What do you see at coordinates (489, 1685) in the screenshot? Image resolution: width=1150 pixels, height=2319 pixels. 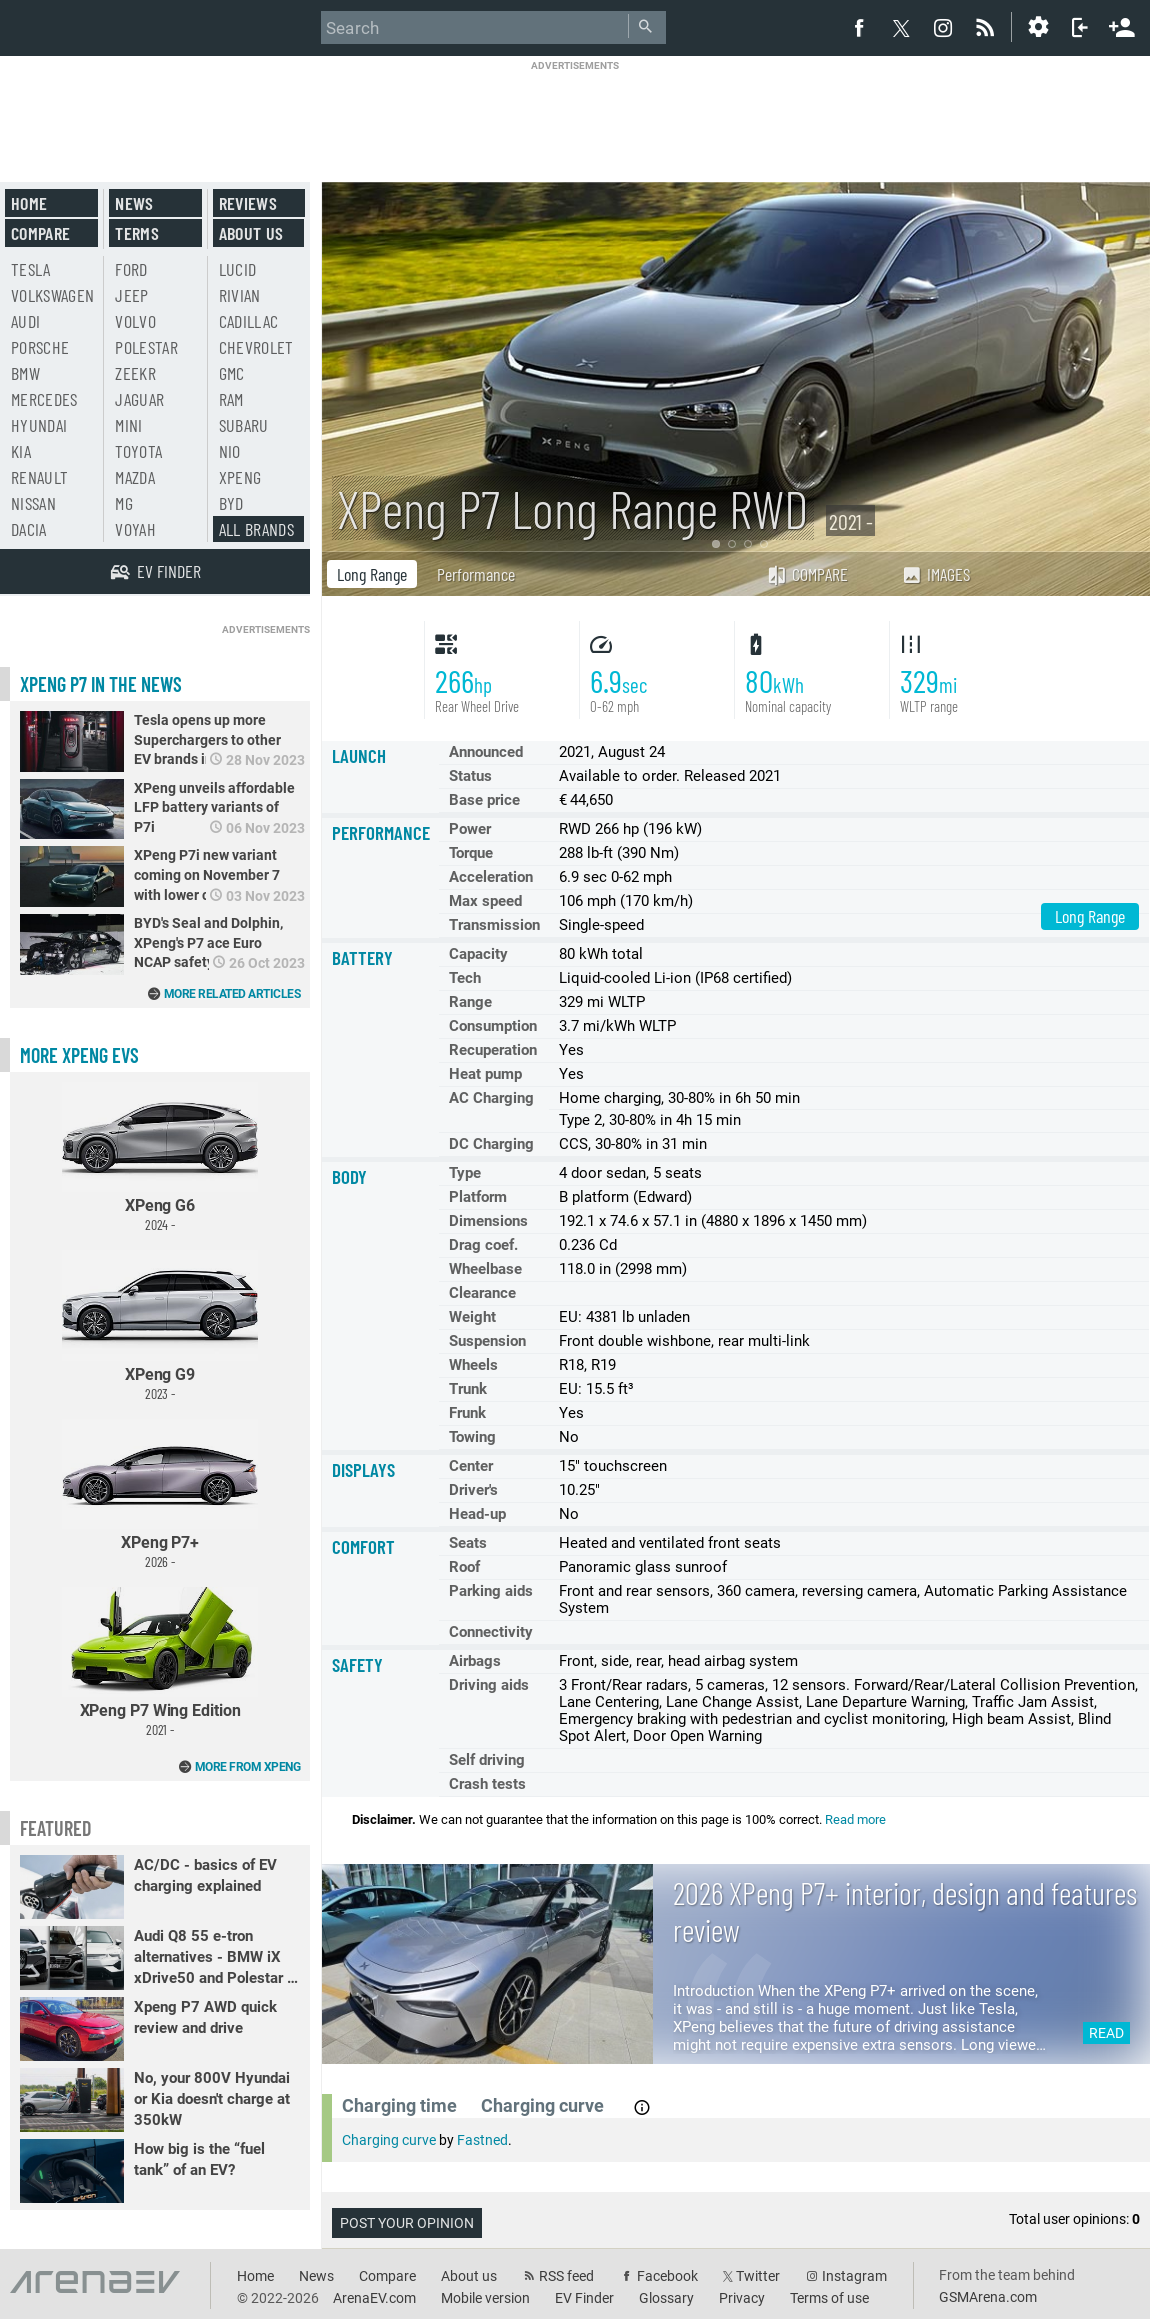 I see `Driving aids` at bounding box center [489, 1685].